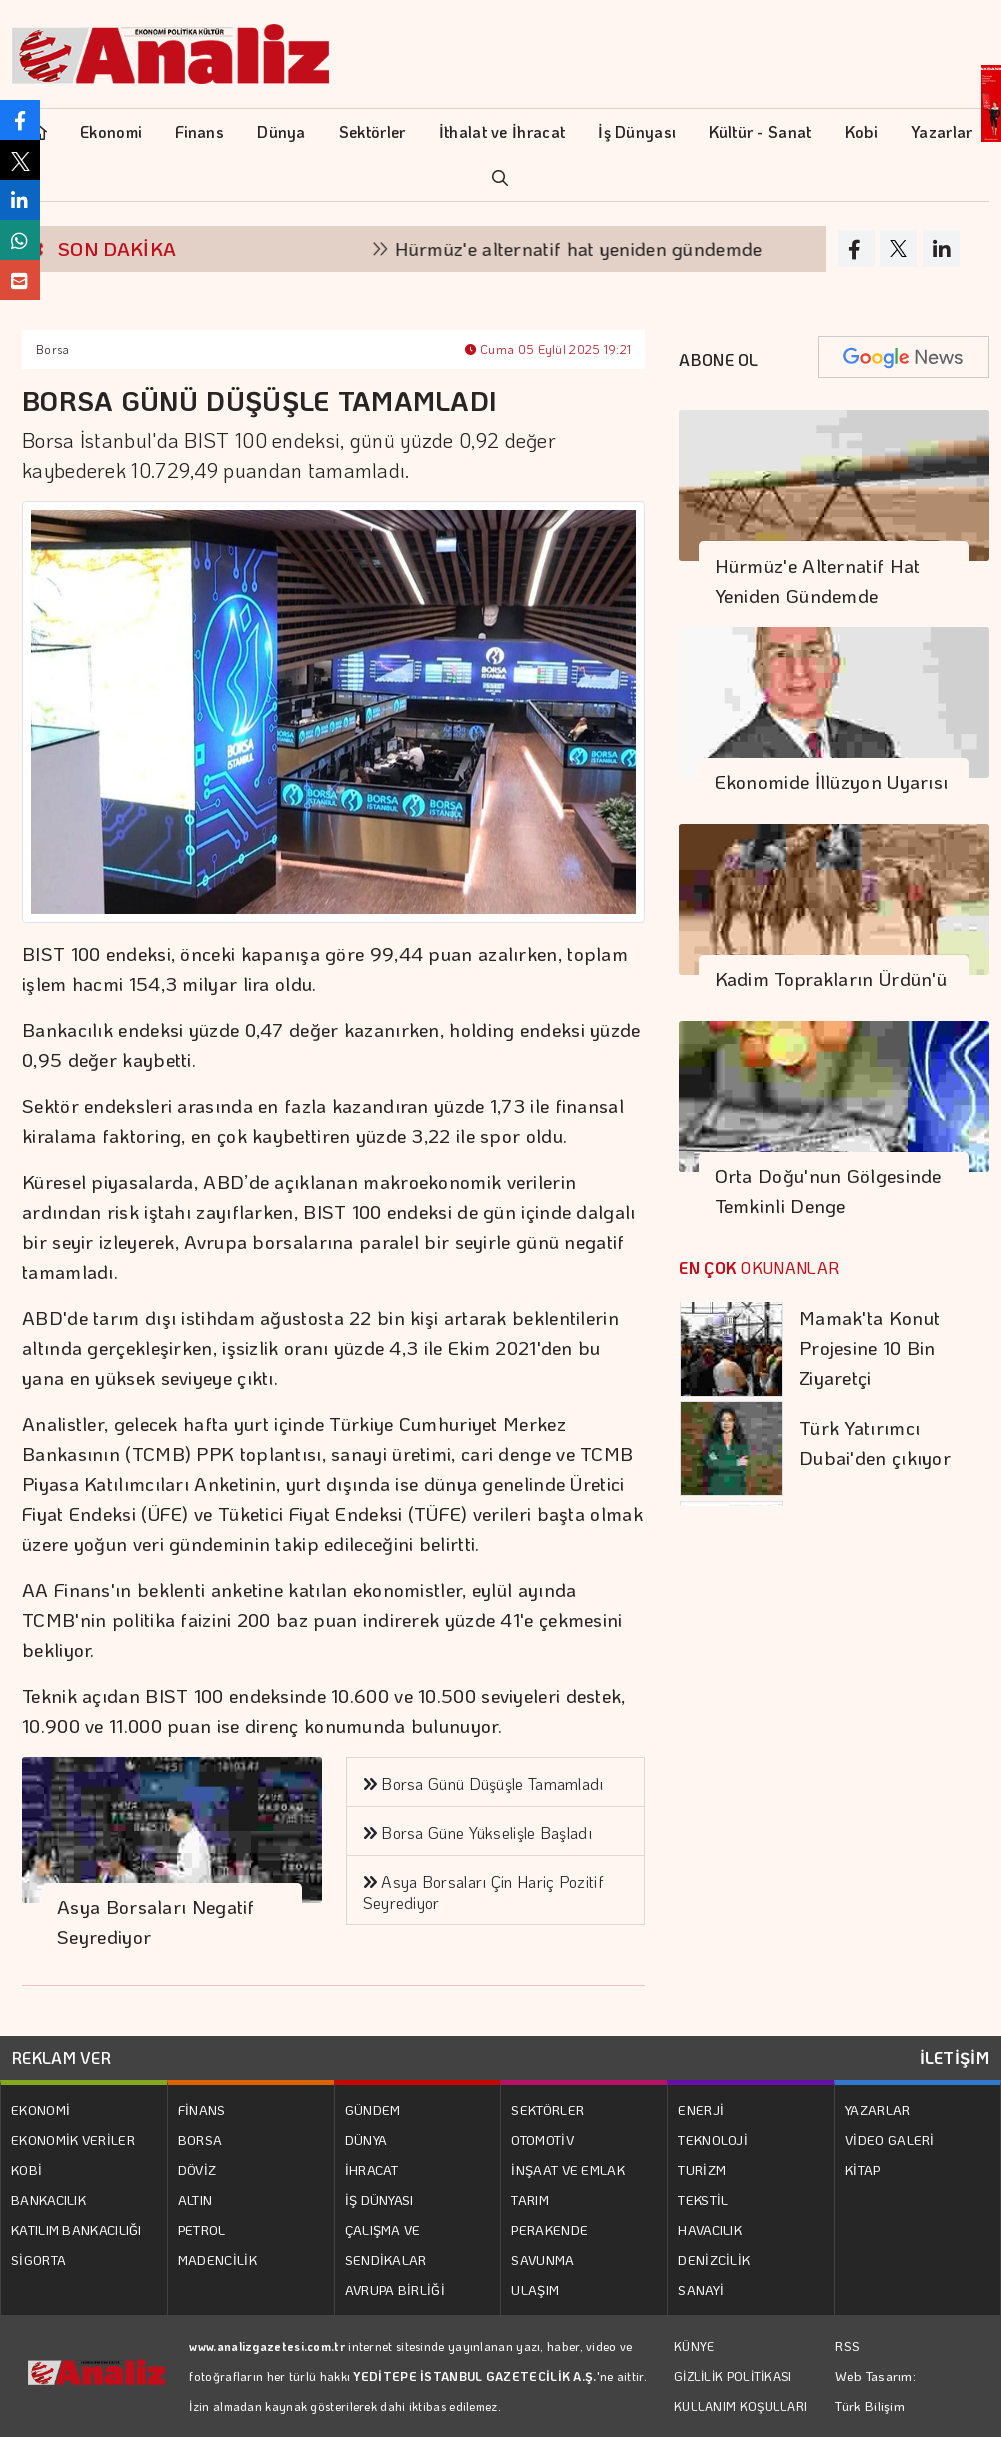  I want to click on İHRACAT, so click(372, 2169).